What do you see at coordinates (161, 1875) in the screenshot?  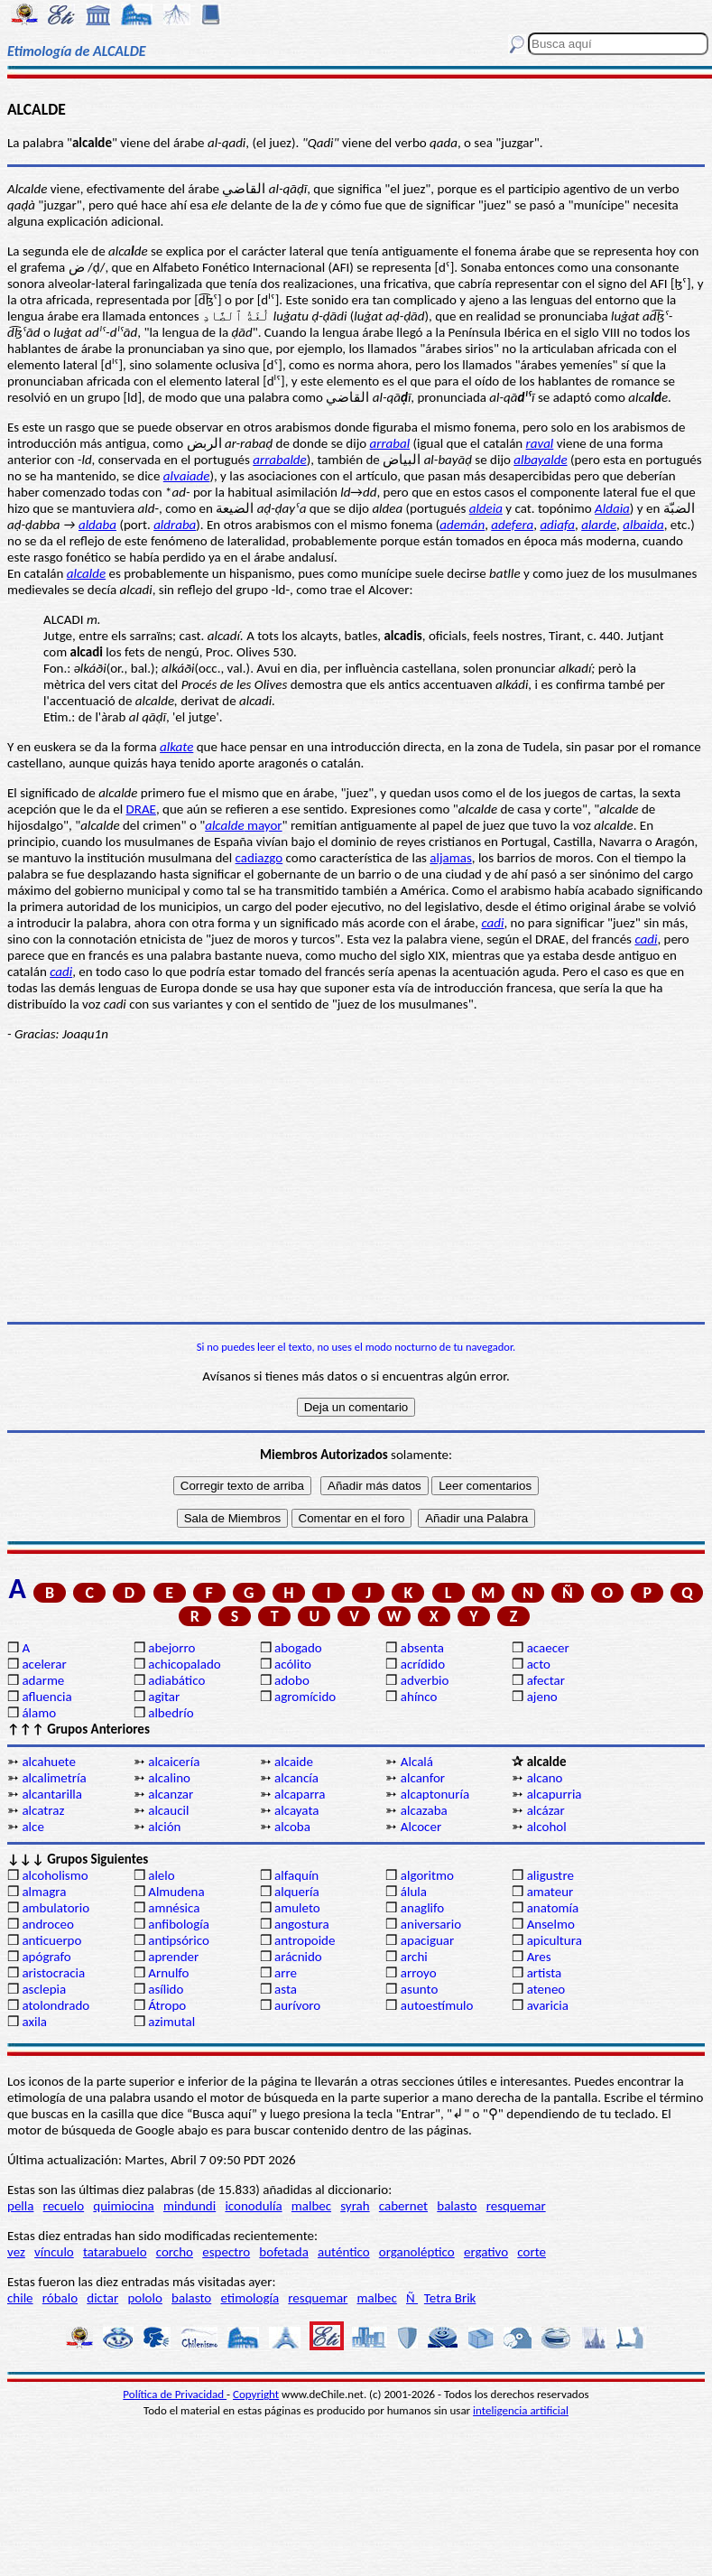 I see `alelo` at bounding box center [161, 1875].